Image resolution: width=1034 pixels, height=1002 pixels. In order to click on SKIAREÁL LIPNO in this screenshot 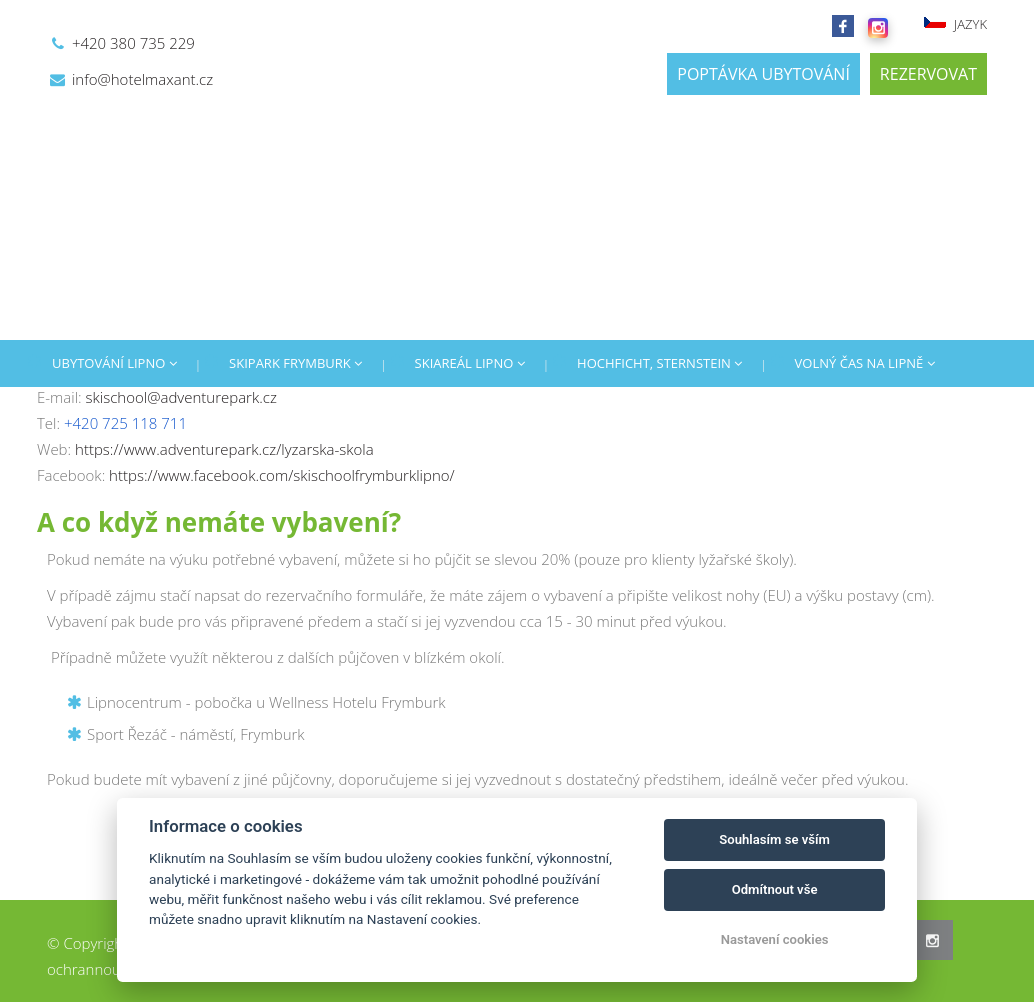, I will do `click(470, 363)`.